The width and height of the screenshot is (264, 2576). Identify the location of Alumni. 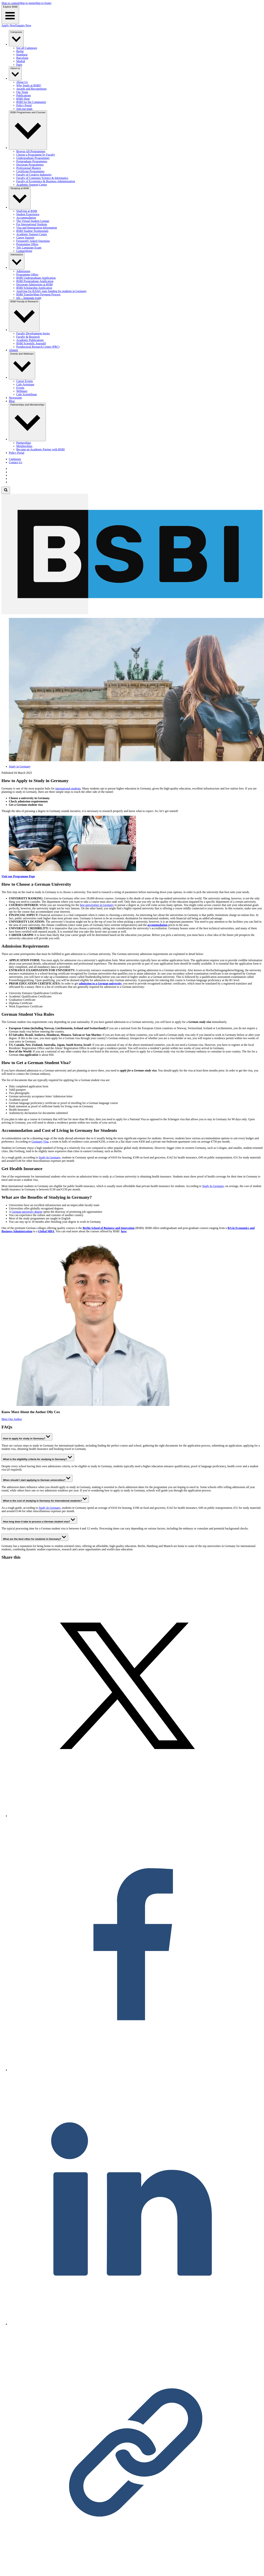
(13, 350).